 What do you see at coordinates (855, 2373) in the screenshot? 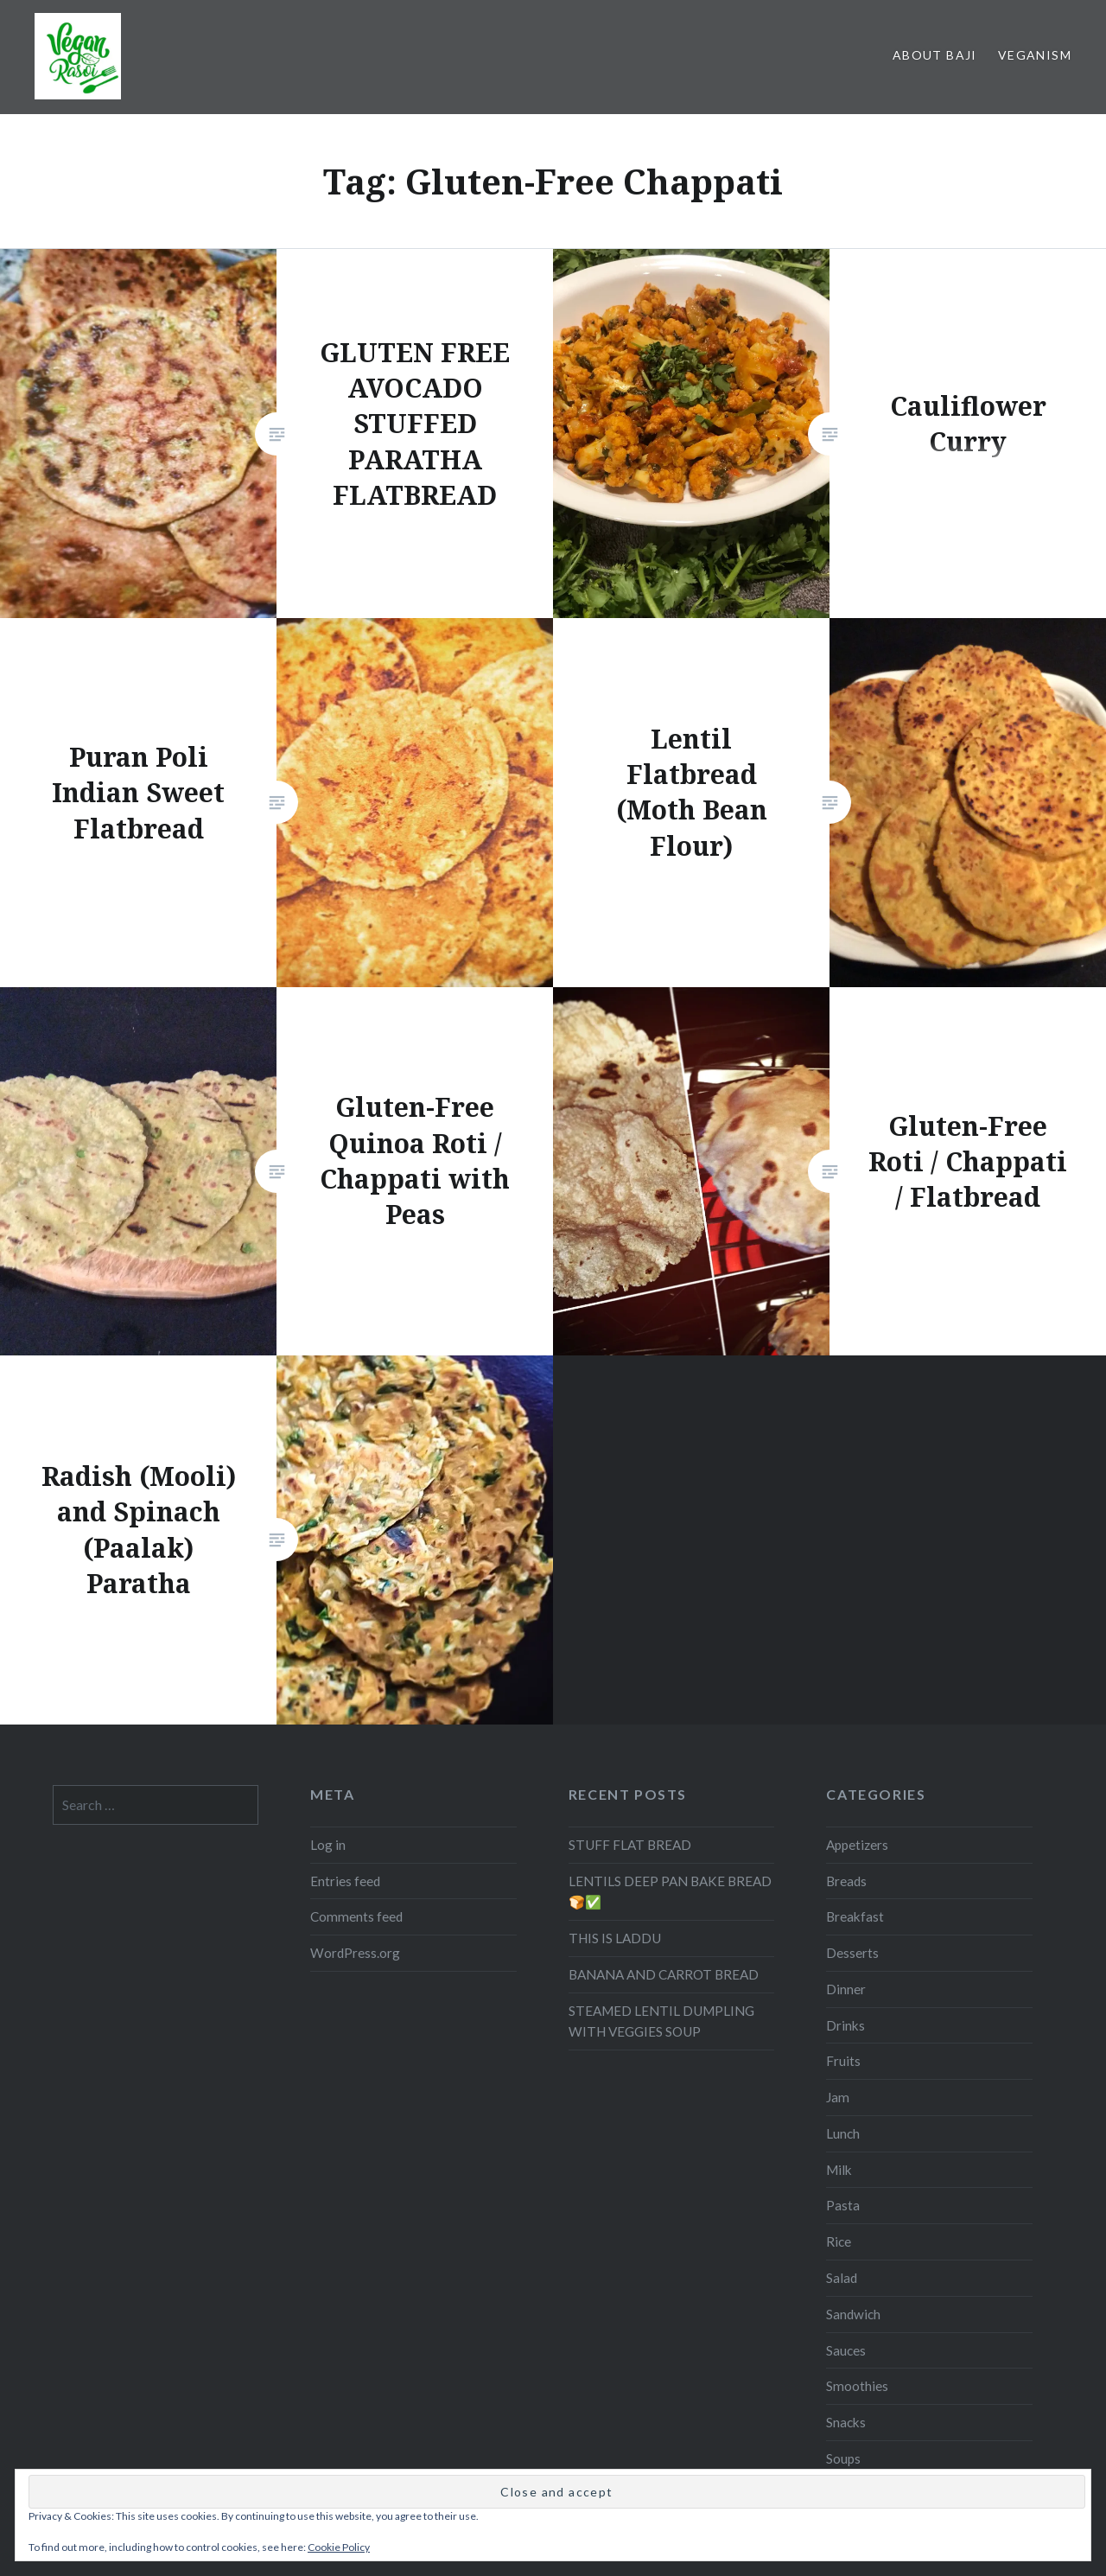
I see `Vegetable` at bounding box center [855, 2373].